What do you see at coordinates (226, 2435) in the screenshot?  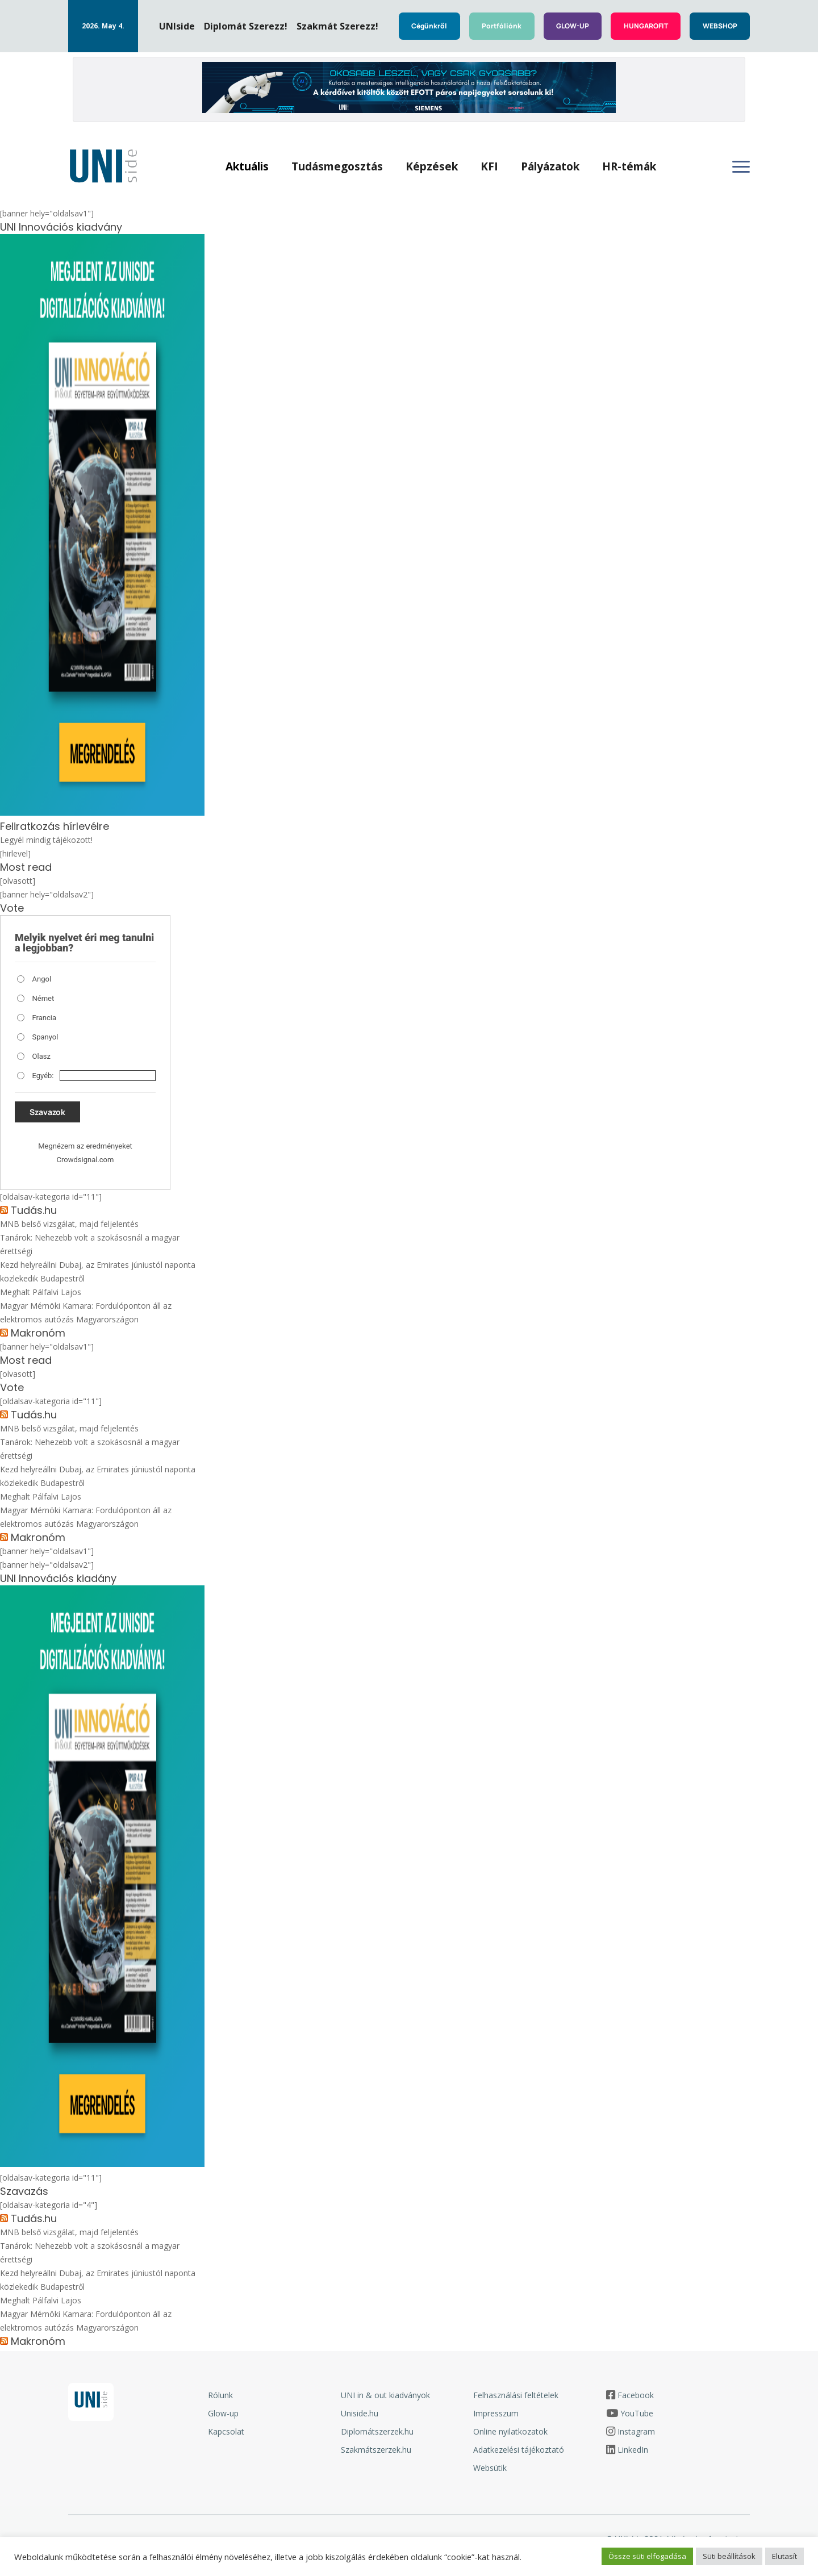 I see `Kapcsolat` at bounding box center [226, 2435].